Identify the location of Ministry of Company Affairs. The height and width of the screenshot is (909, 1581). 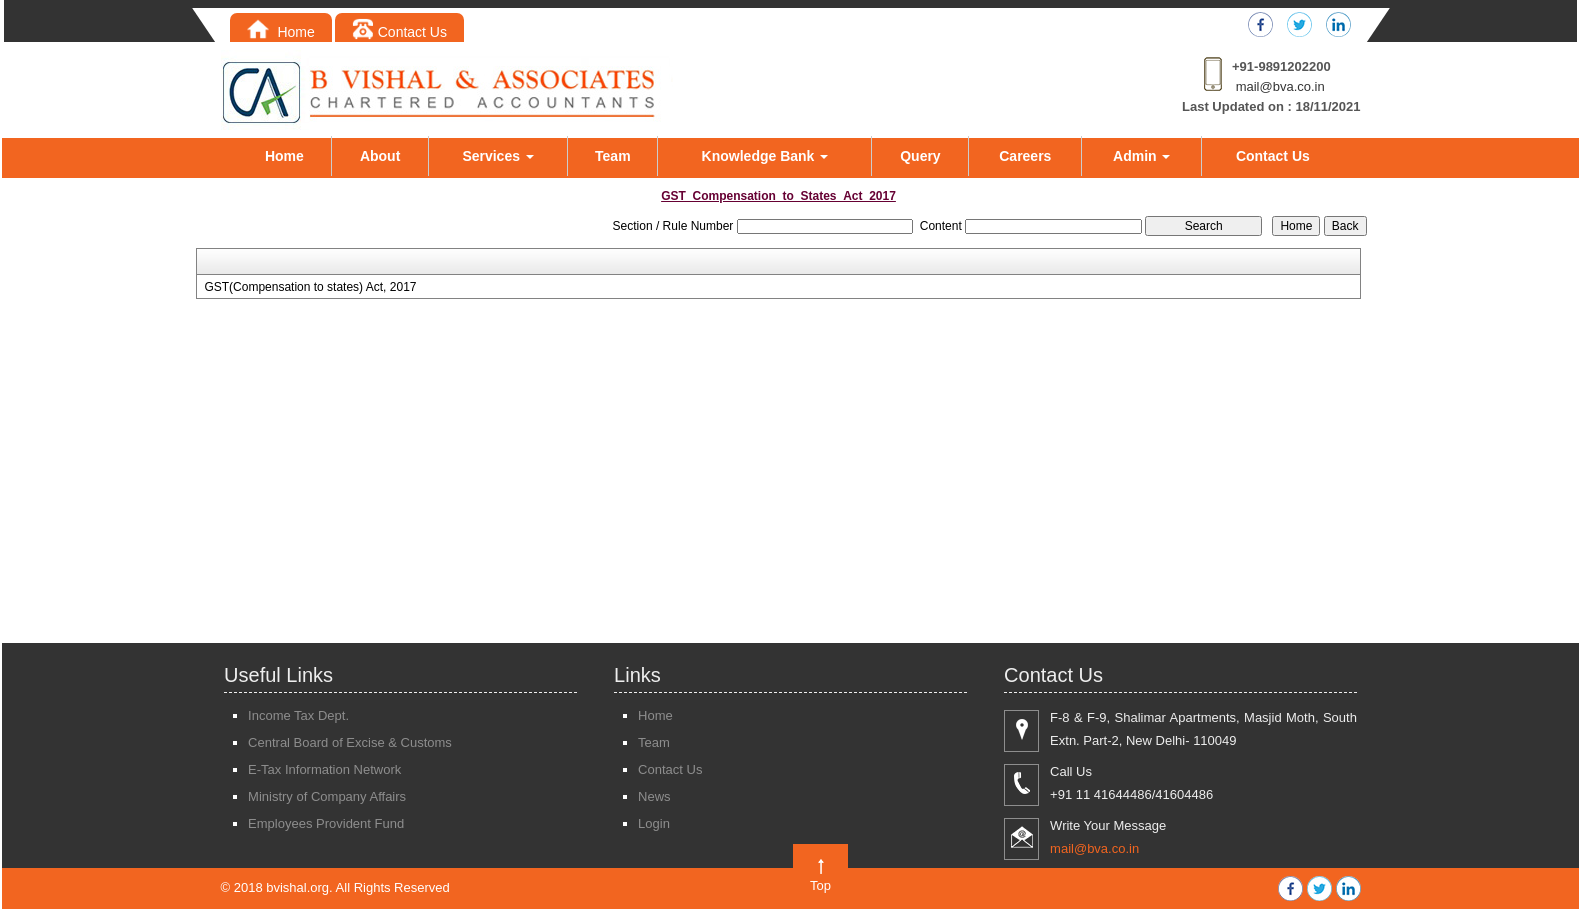
(327, 796).